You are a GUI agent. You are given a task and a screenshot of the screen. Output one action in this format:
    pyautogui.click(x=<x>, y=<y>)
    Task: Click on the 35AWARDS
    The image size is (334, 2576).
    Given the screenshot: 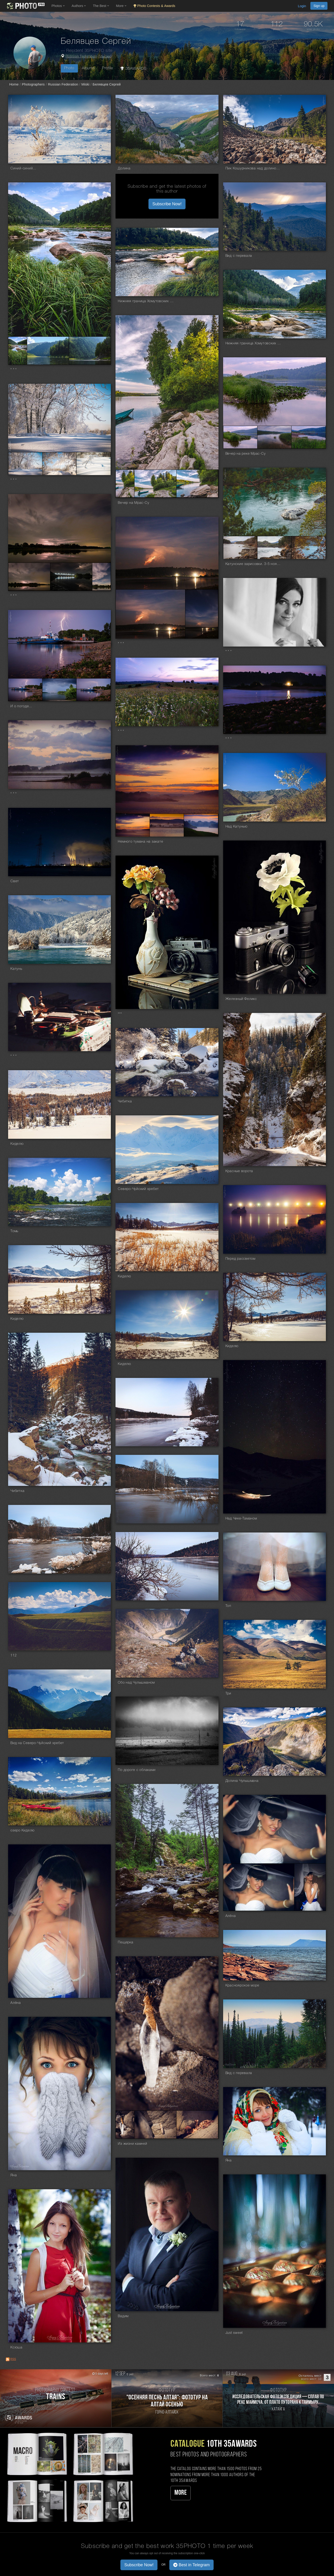 What is the action you would take?
    pyautogui.click(x=133, y=68)
    